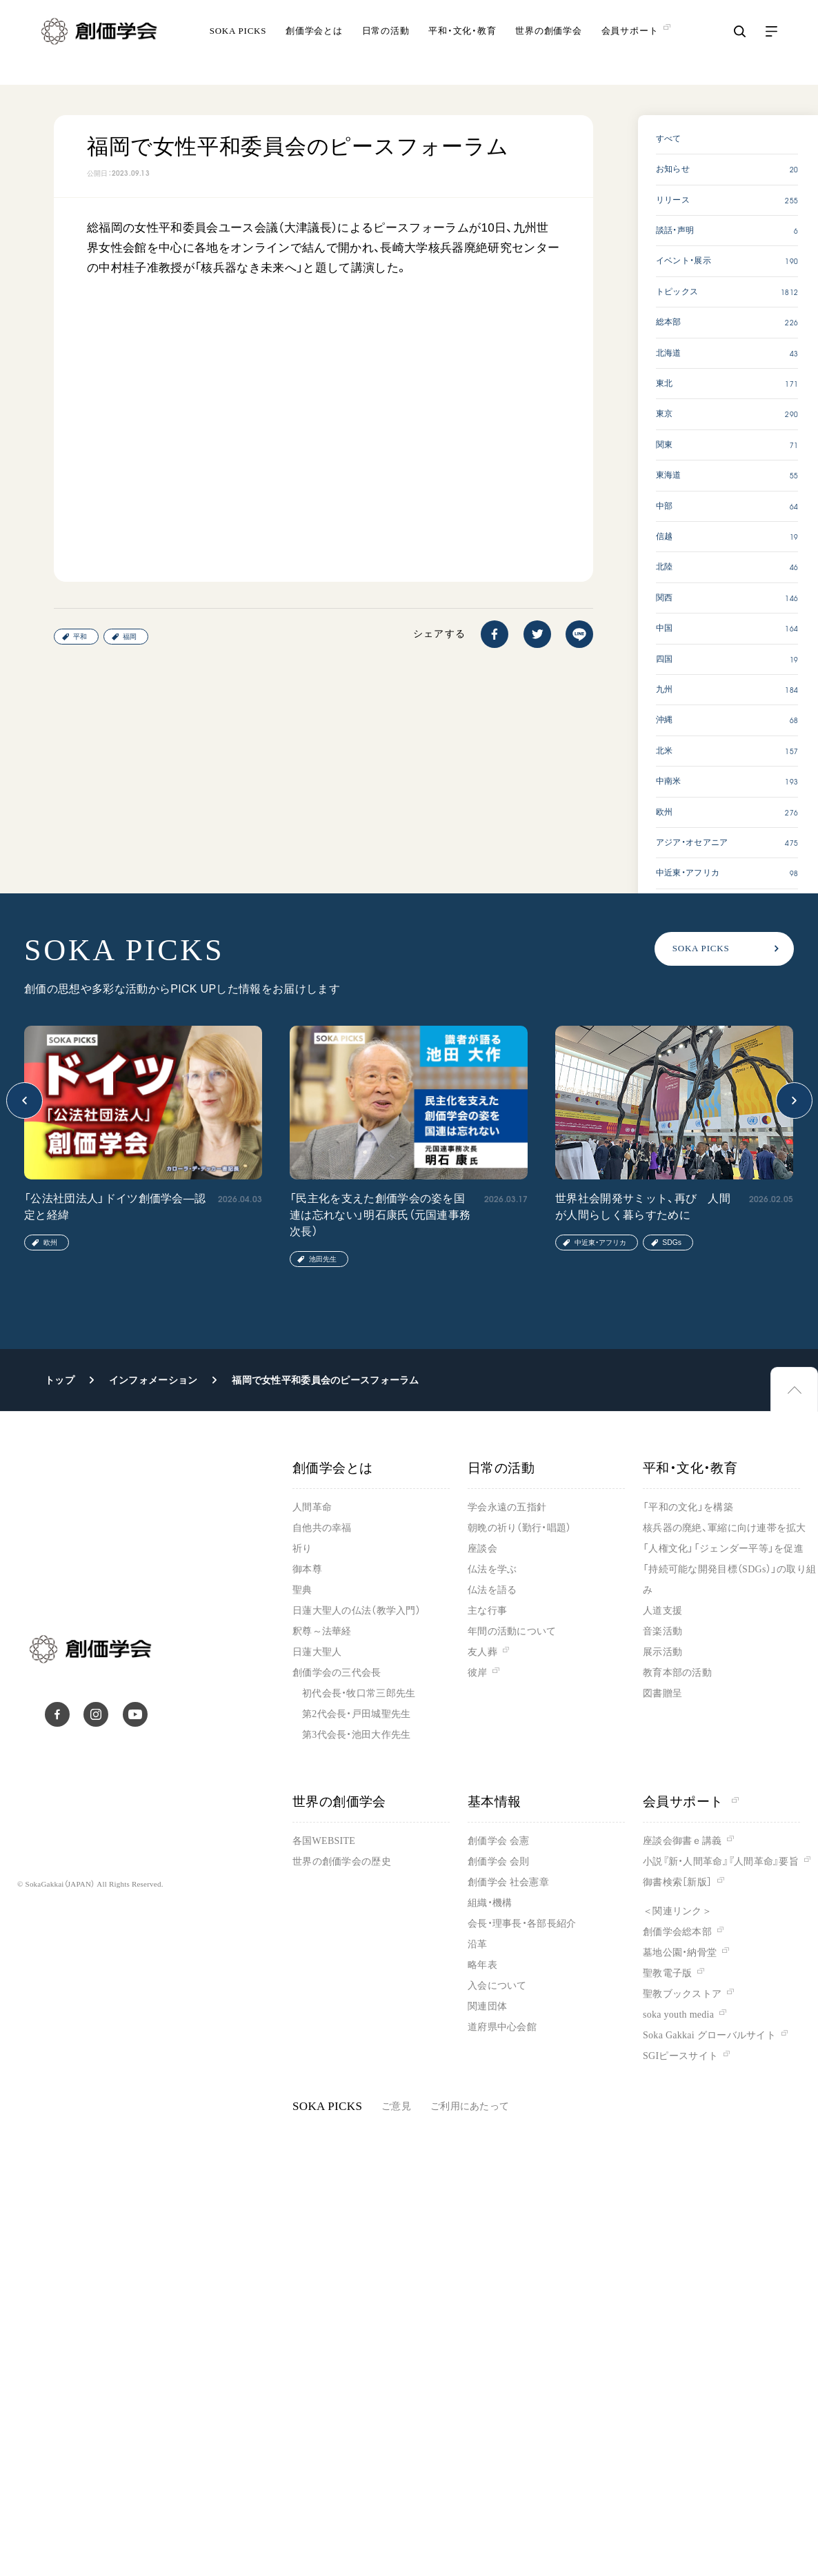  What do you see at coordinates (323, 1841) in the screenshot?
I see `各国WEBSITE` at bounding box center [323, 1841].